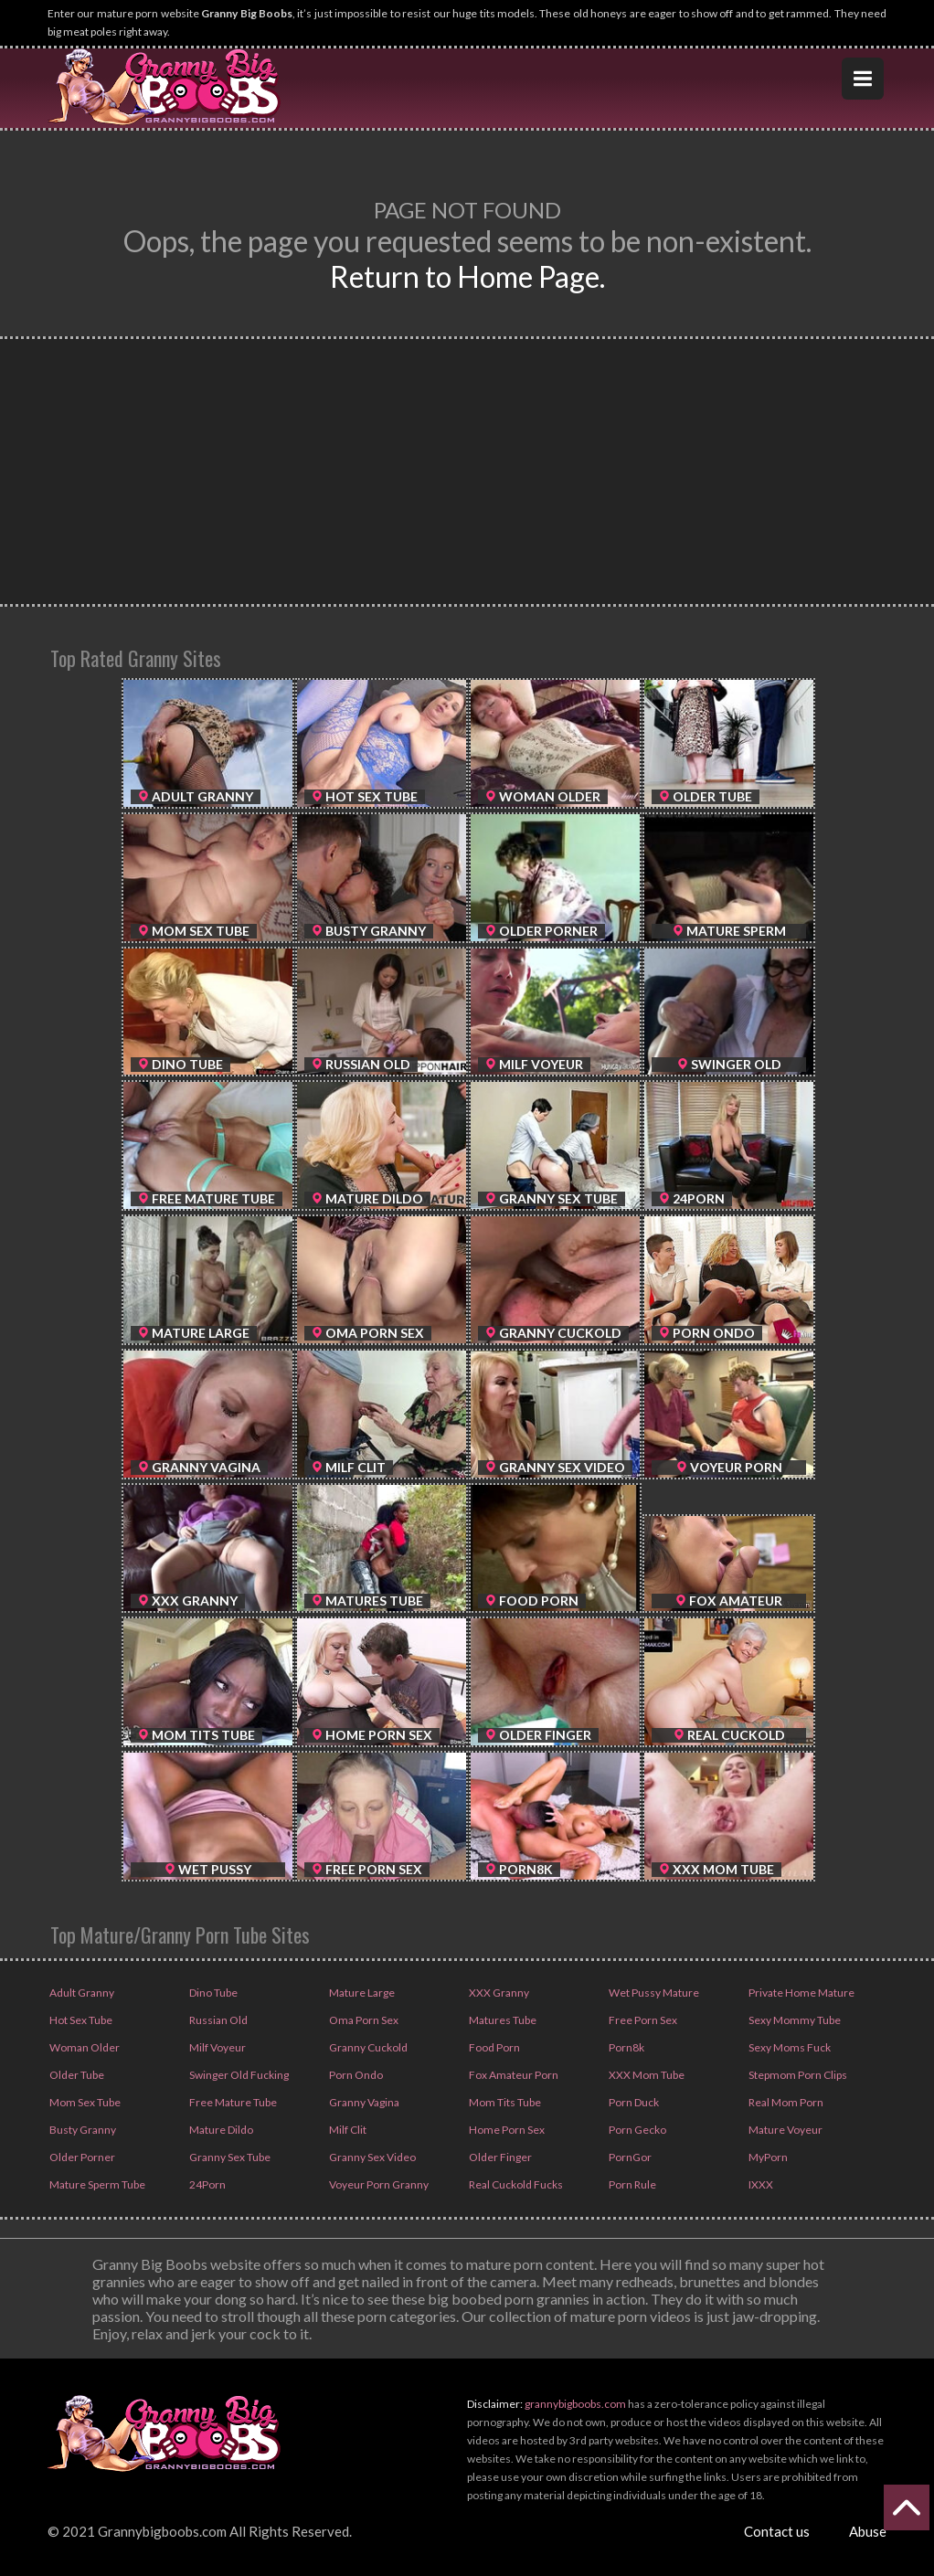 The image size is (934, 2576). What do you see at coordinates (378, 2184) in the screenshot?
I see `Voyeur Porn Granny` at bounding box center [378, 2184].